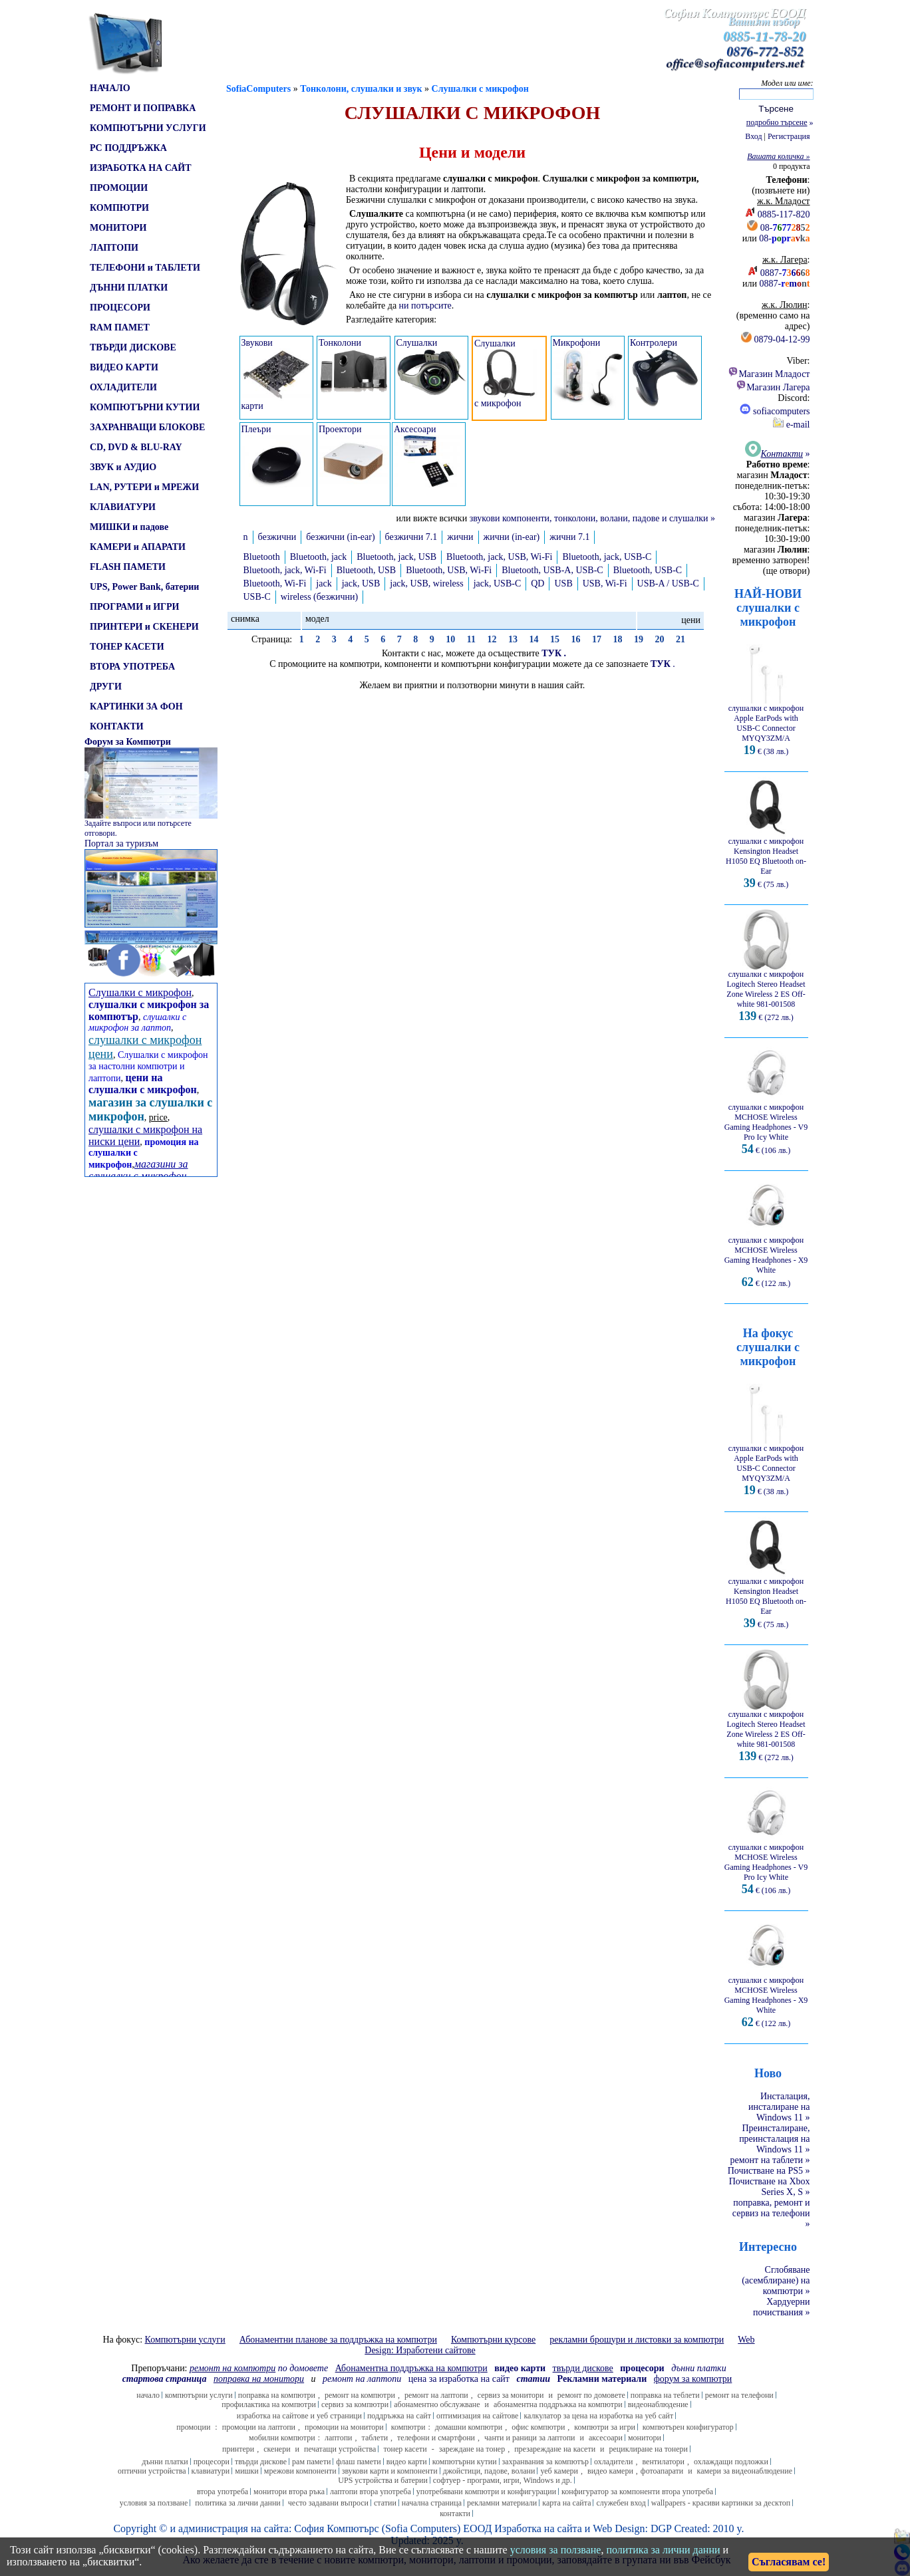  I want to click on Bluetooth, jack, USB-C, so click(606, 557).